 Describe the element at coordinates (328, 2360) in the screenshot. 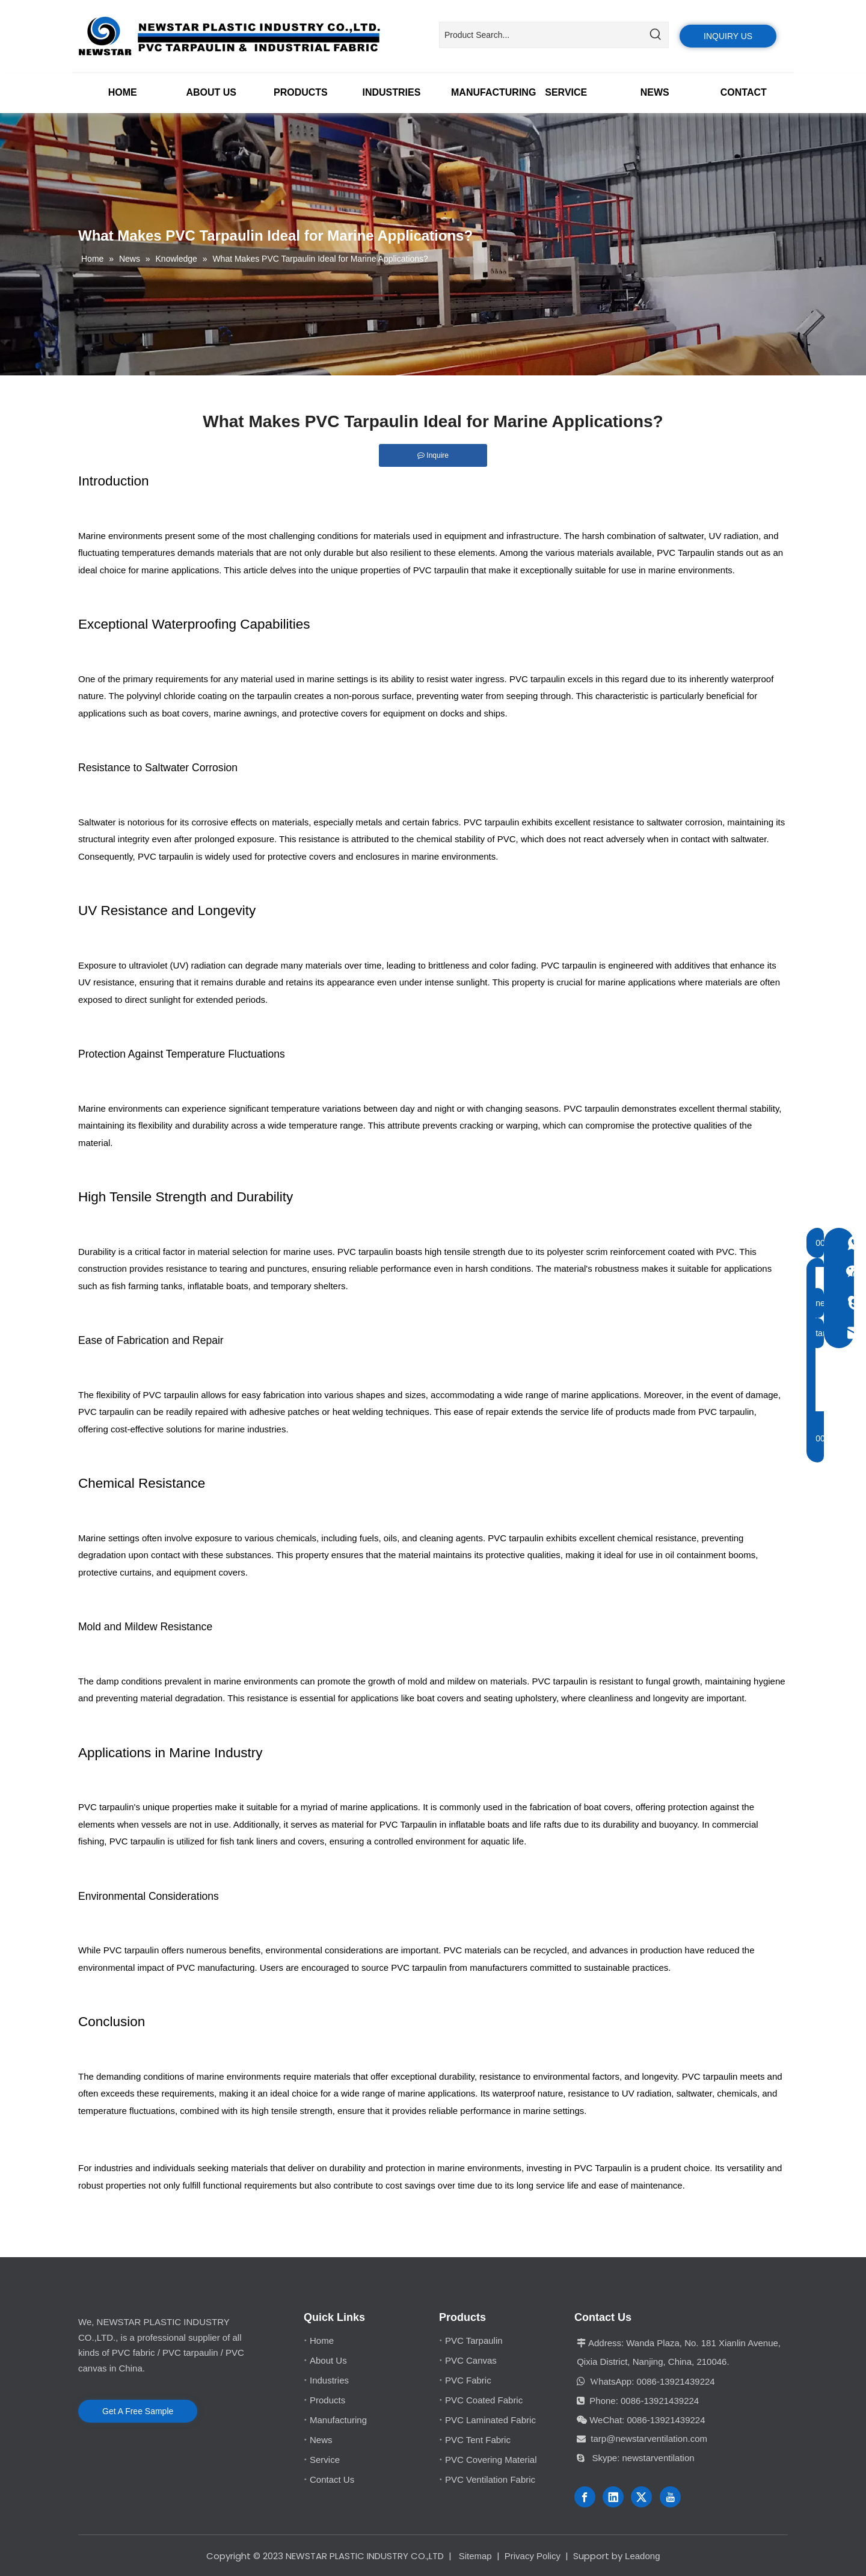

I see `About Us` at that location.